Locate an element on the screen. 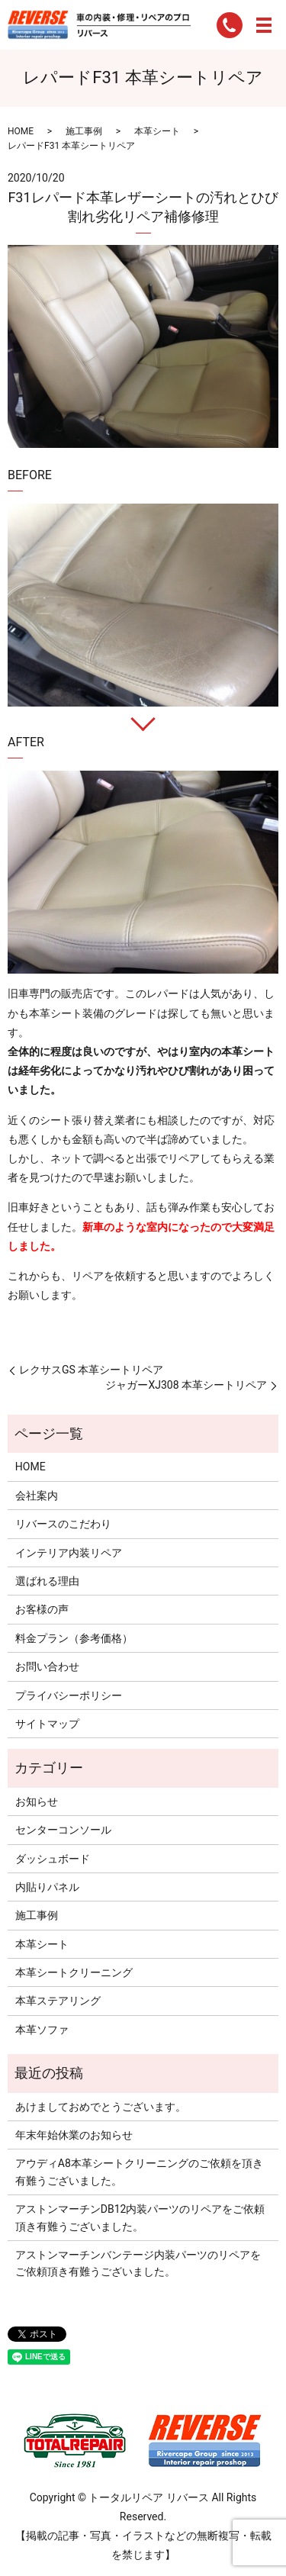 This screenshot has height=2576, width=286. HOME is located at coordinates (21, 131).